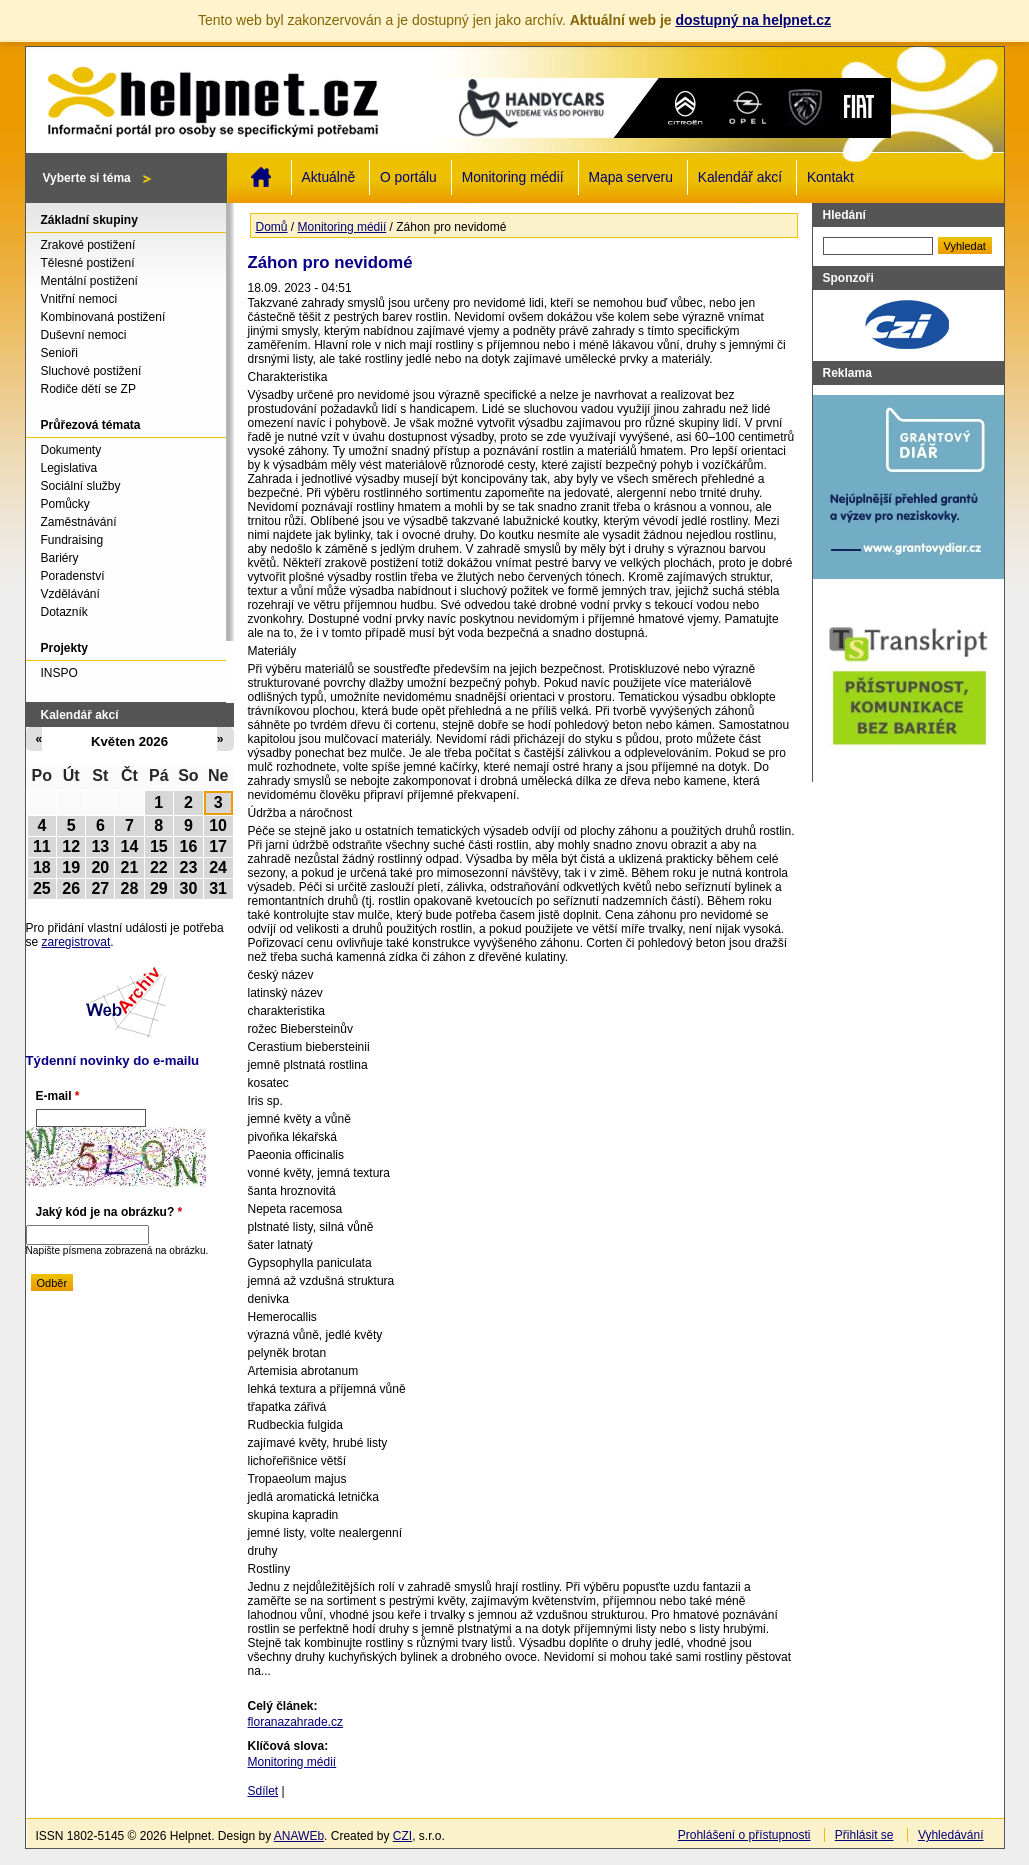  I want to click on CZI, so click(402, 1836).